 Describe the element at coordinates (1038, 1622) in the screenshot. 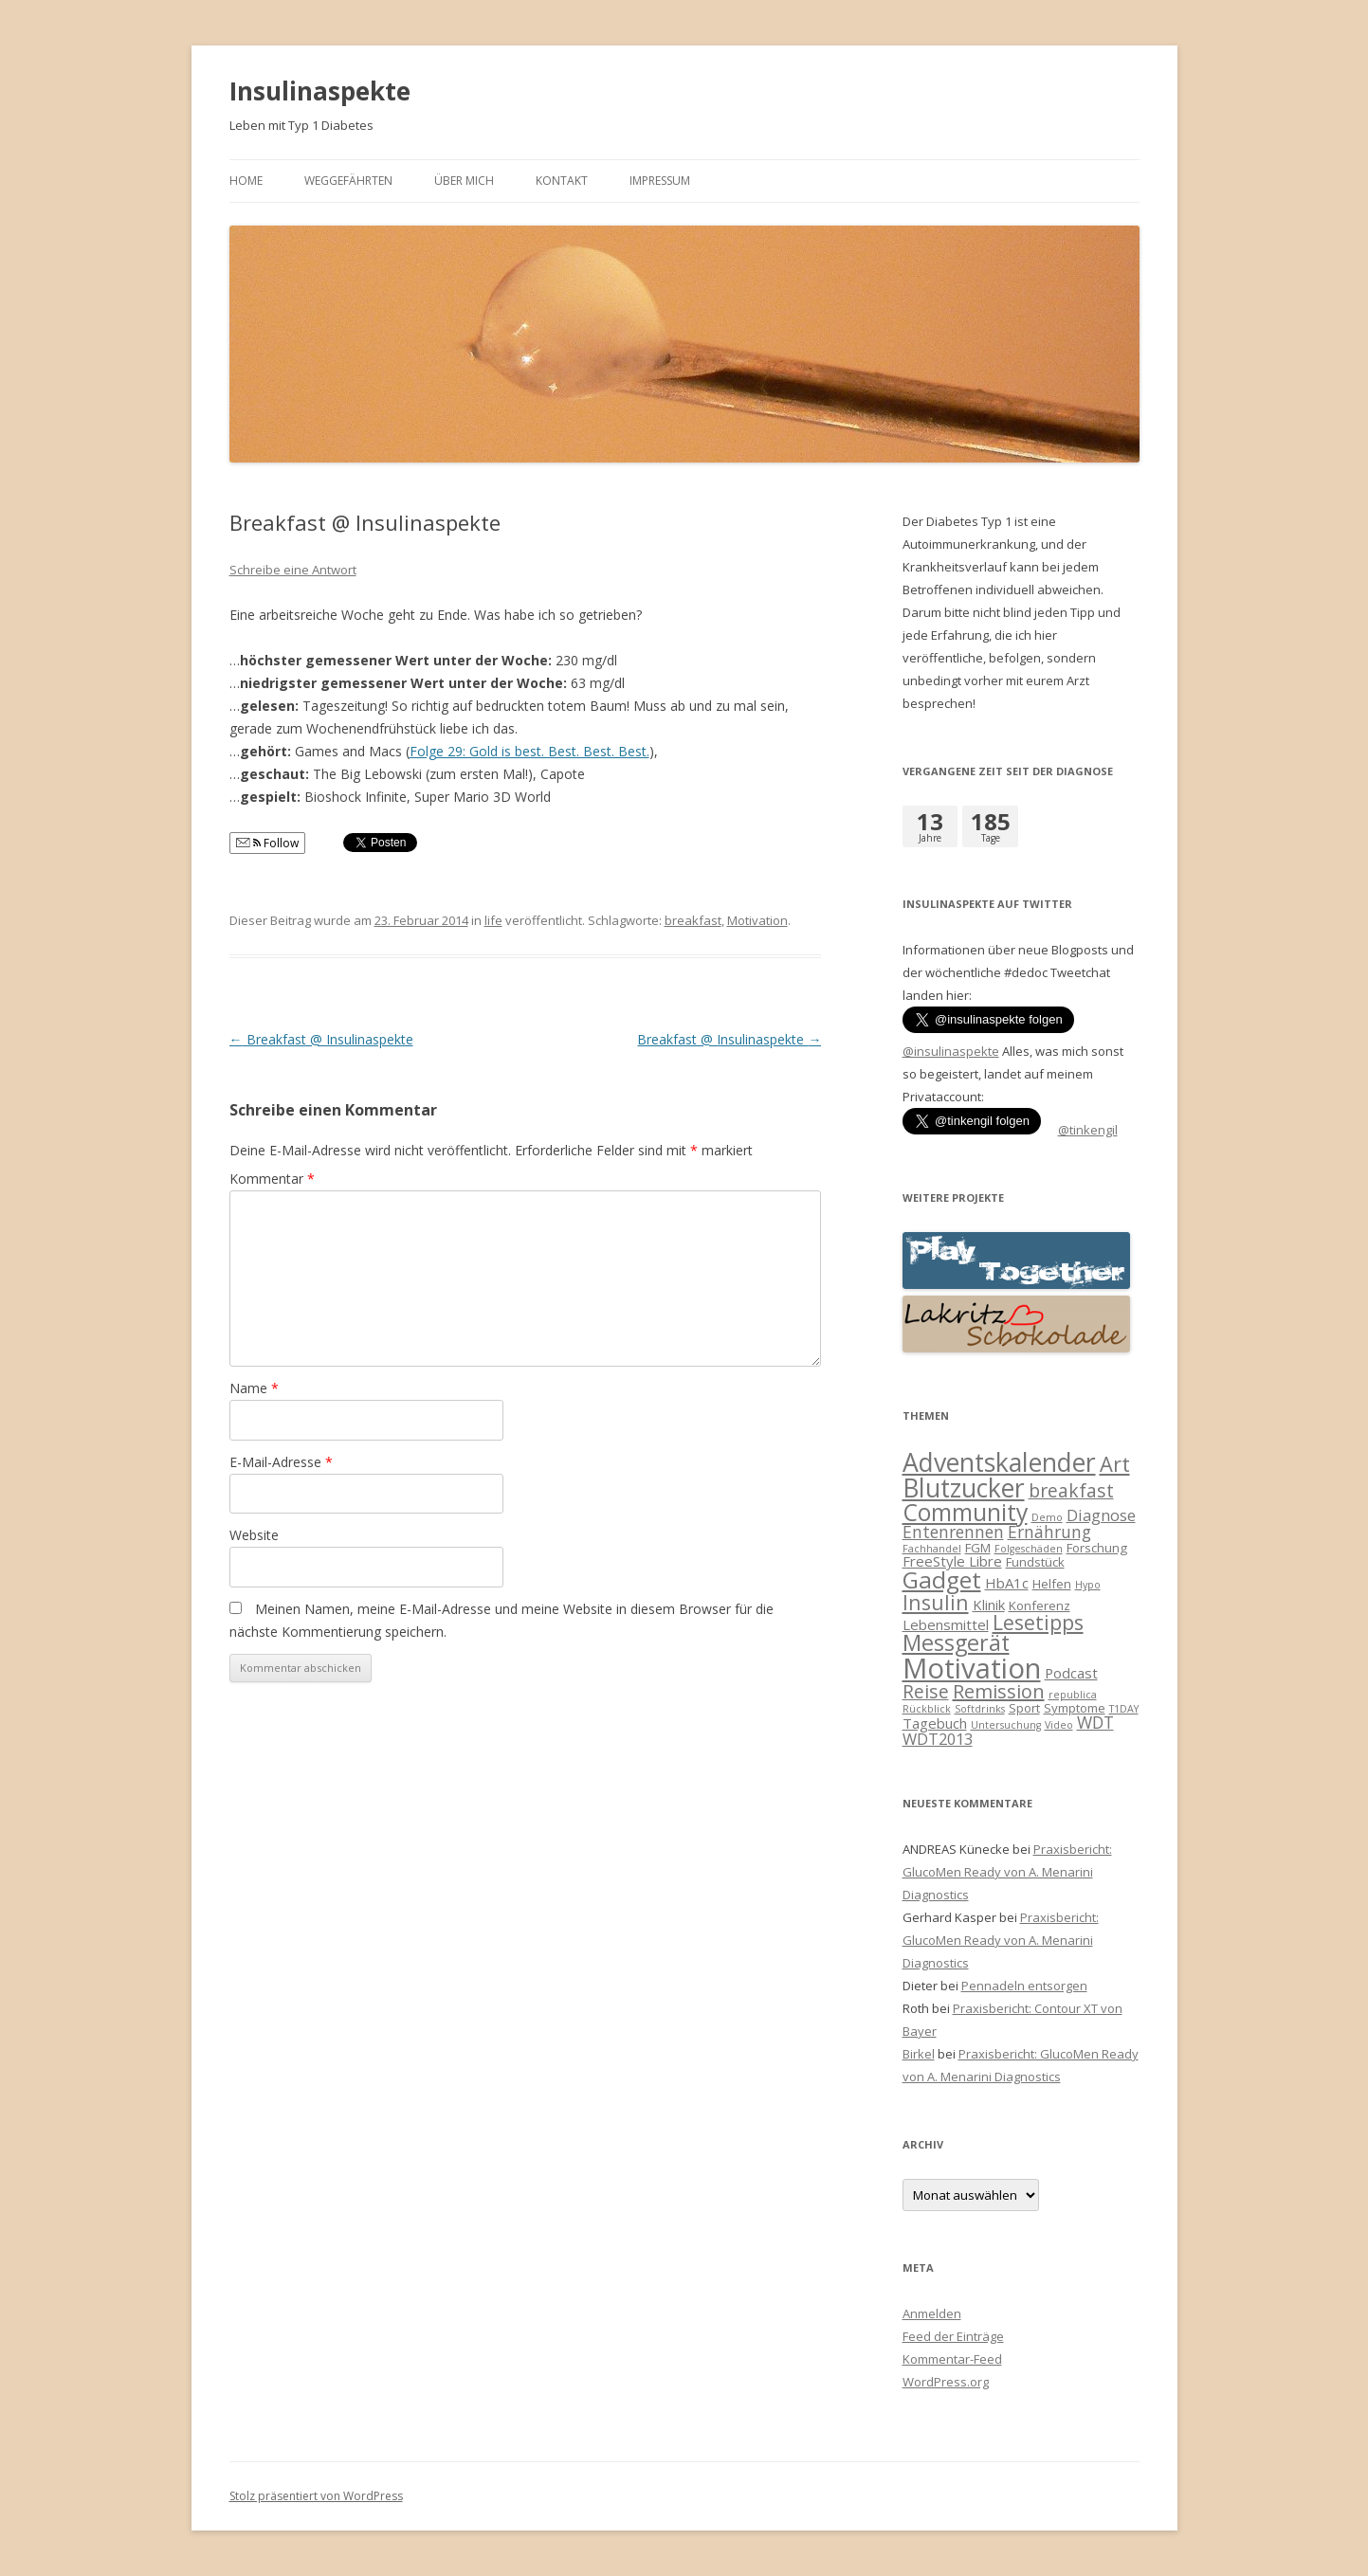

I see `Lesetipps [Lesetipps (10 Einträge)]` at that location.